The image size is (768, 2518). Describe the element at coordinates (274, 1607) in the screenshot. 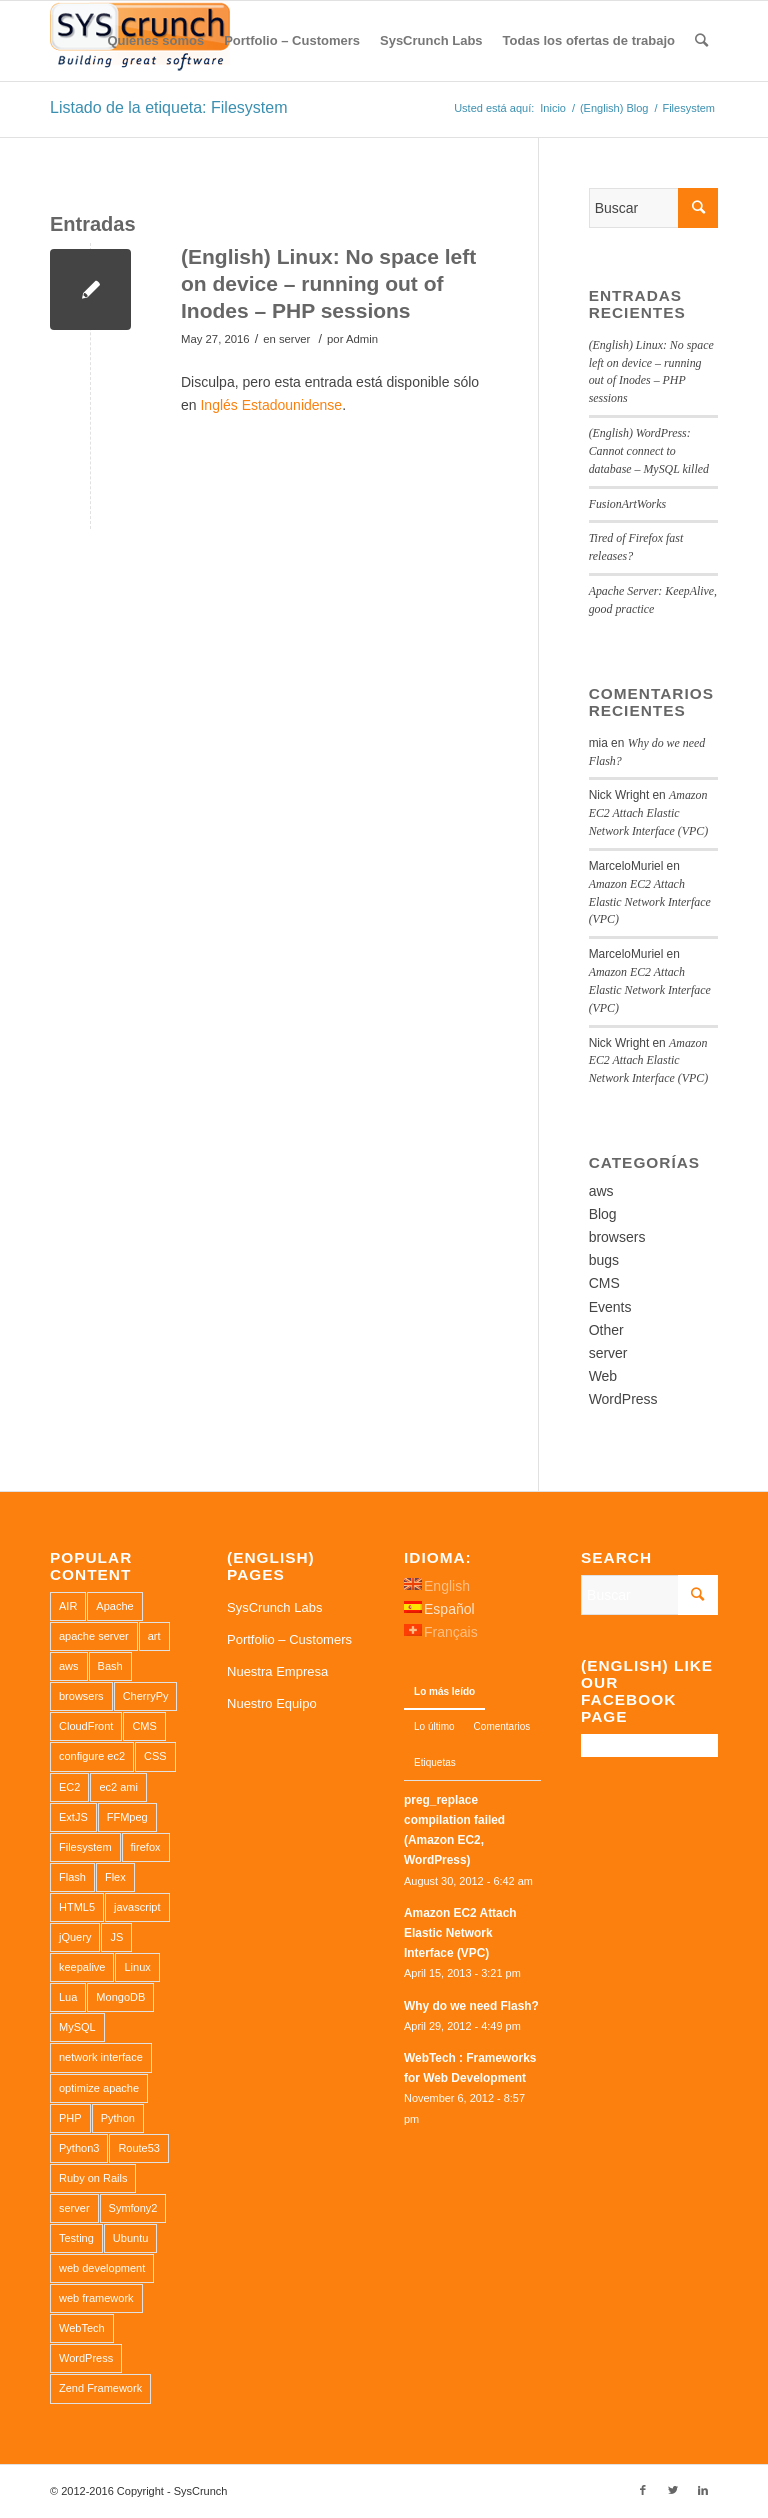

I see `SysCrunch Labs` at that location.